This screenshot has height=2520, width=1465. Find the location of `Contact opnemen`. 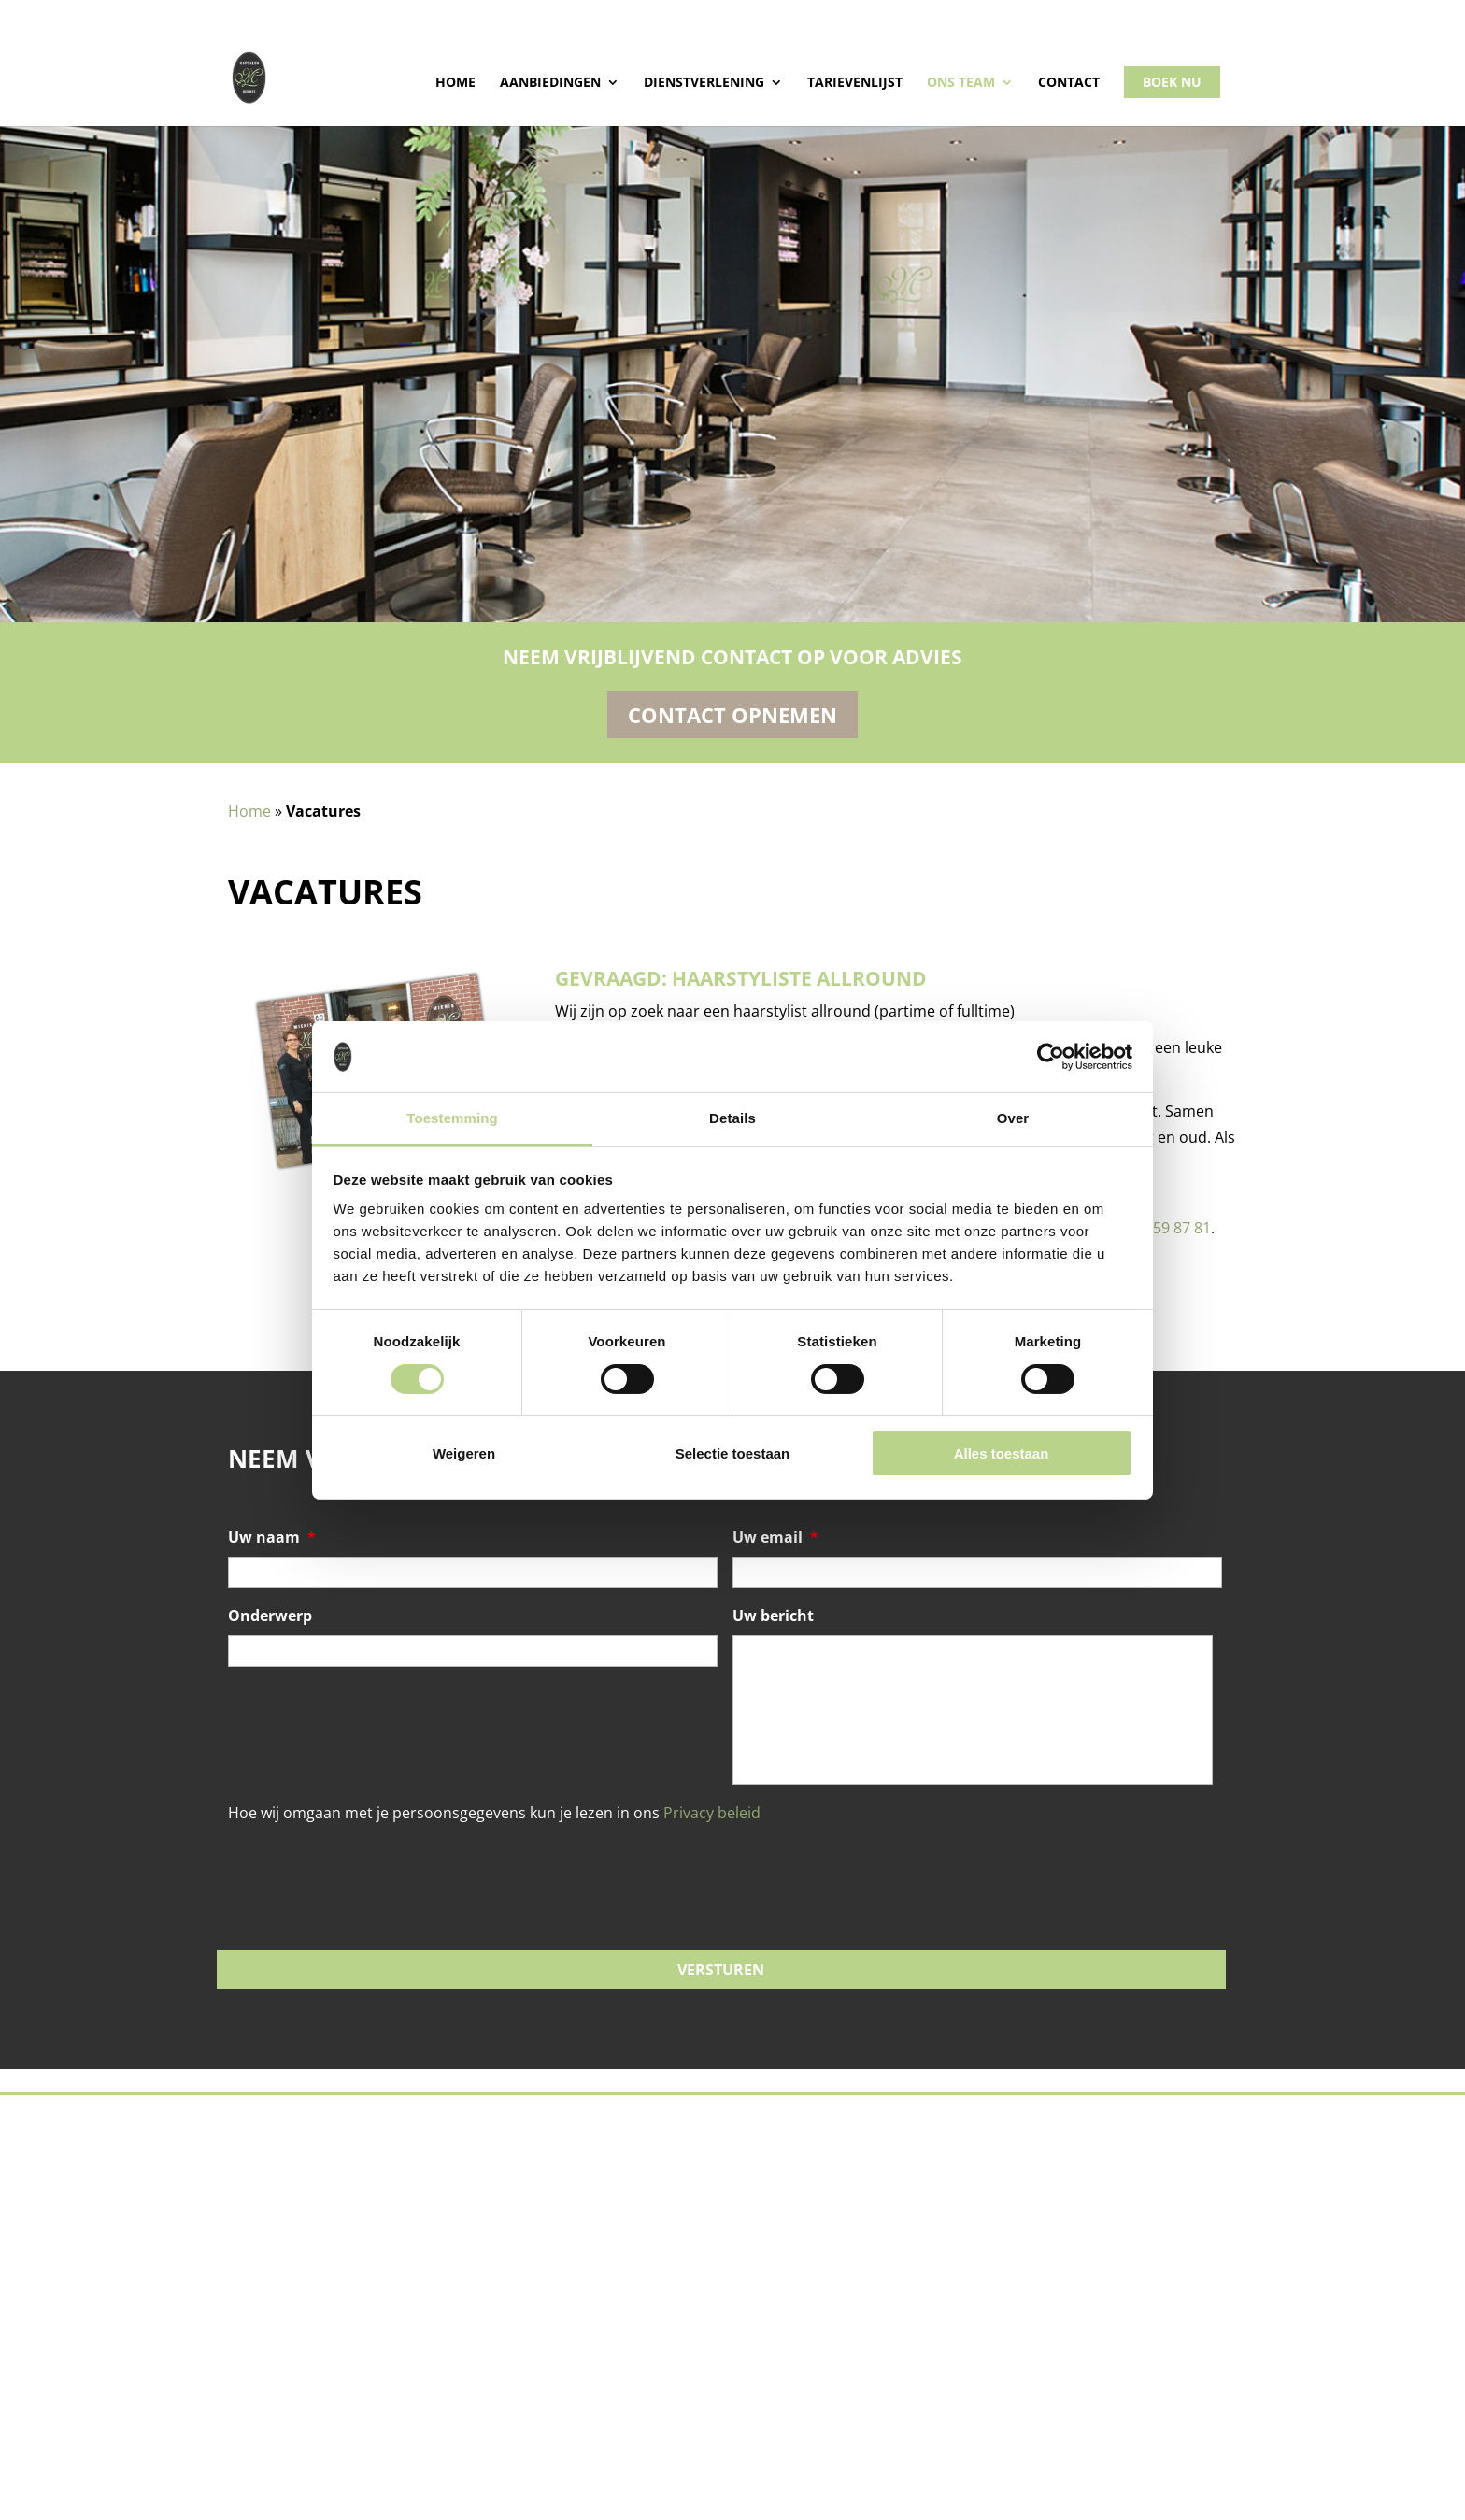

Contact opnemen is located at coordinates (732, 715).